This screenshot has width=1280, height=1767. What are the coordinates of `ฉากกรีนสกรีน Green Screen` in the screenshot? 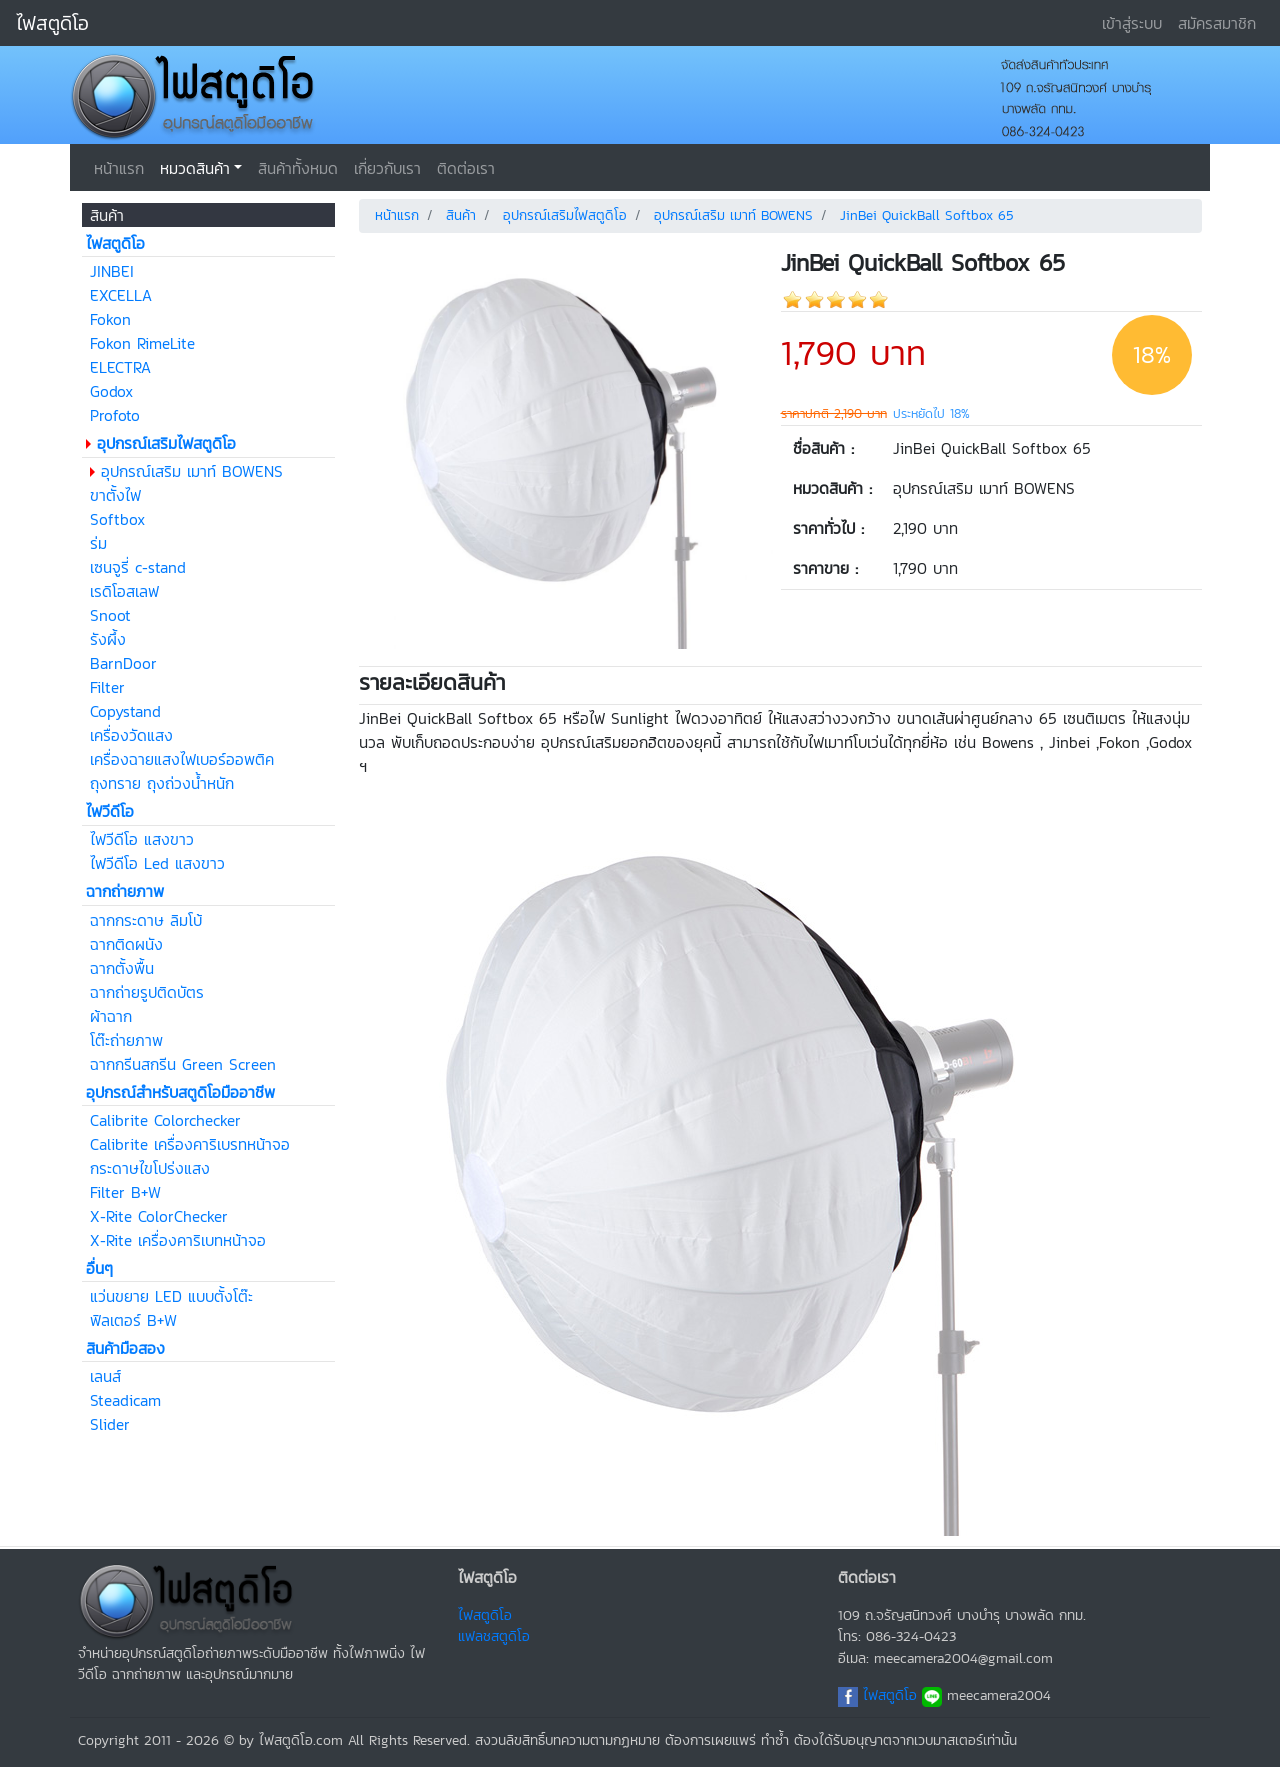 It's located at (183, 1064).